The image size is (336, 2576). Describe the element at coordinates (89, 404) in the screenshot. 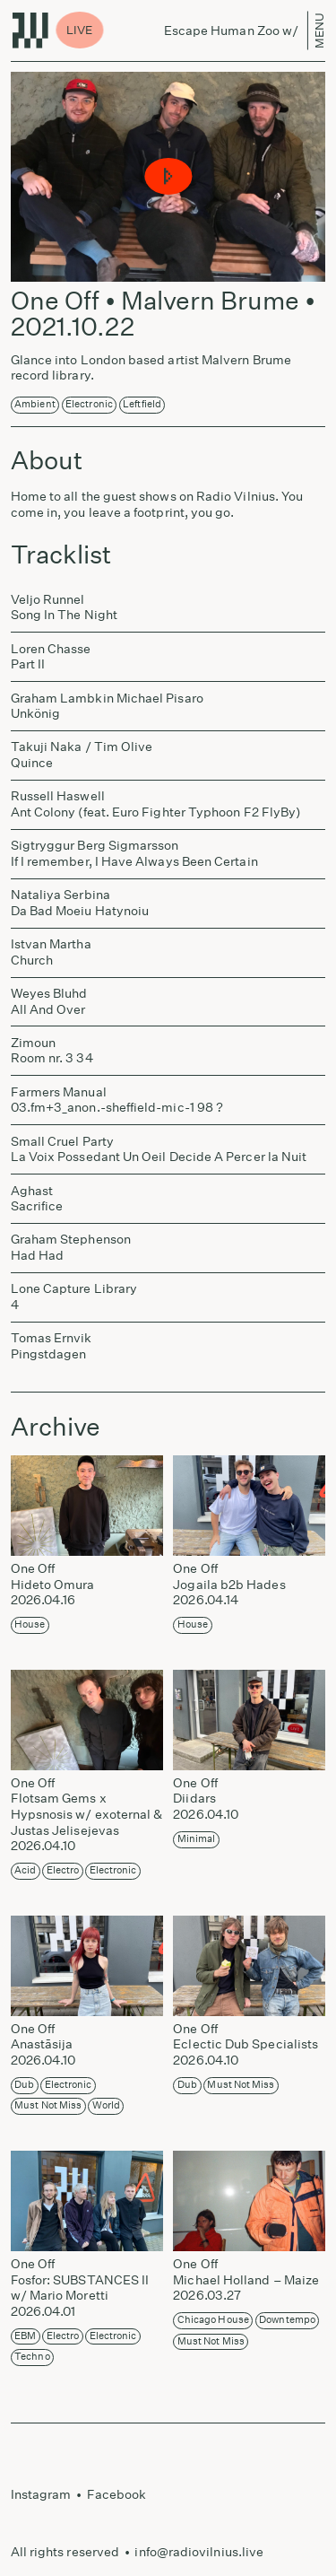

I see `Electronic` at that location.